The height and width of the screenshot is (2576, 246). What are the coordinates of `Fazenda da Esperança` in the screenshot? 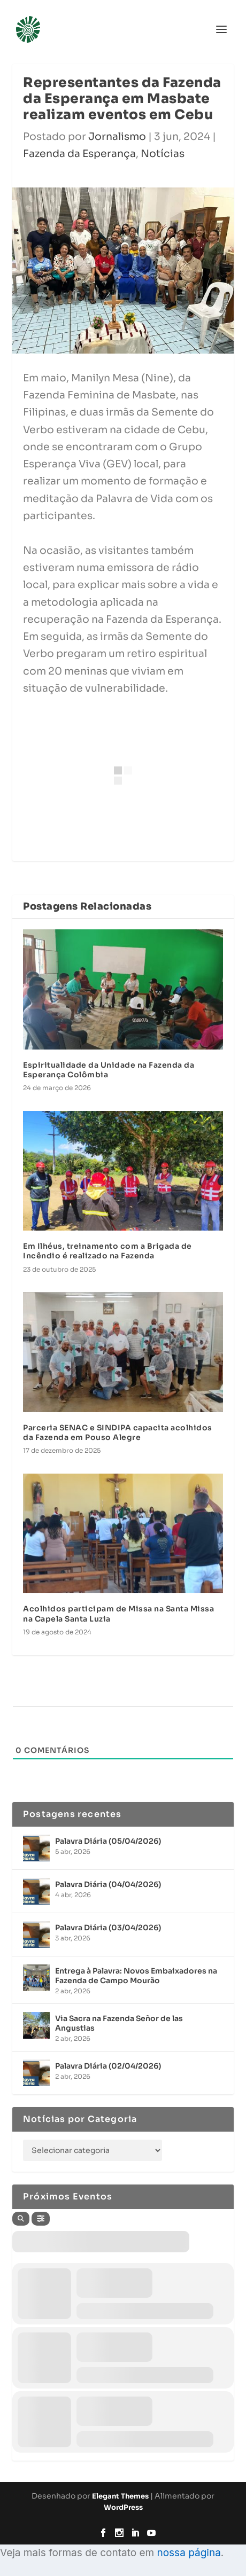 It's located at (79, 153).